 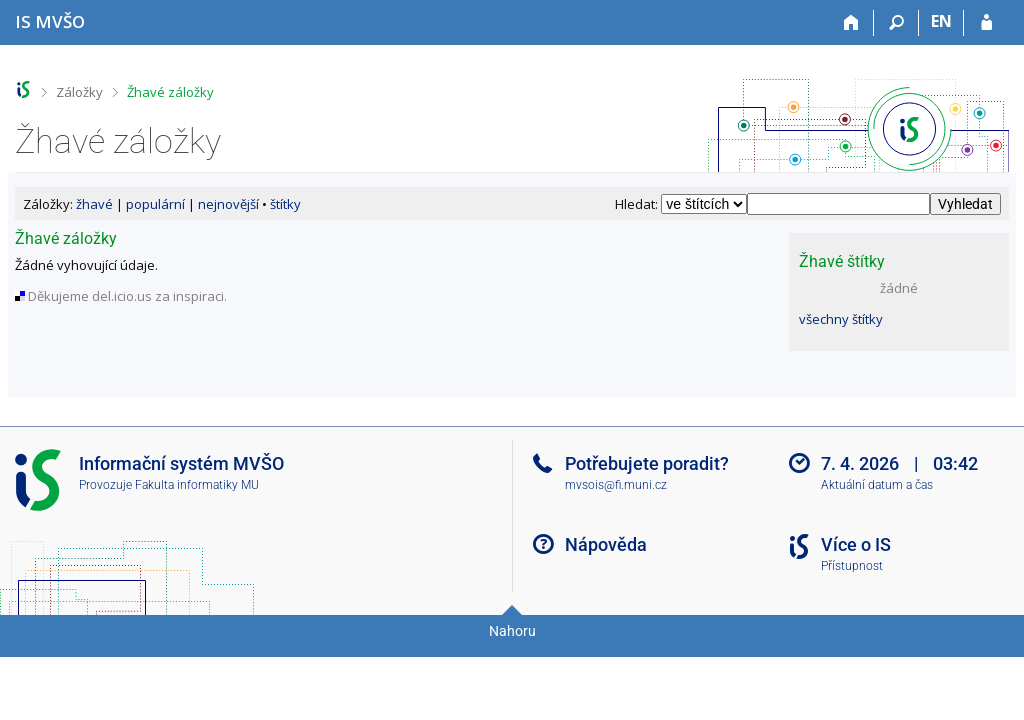 What do you see at coordinates (852, 566) in the screenshot?
I see `Přístupnost` at bounding box center [852, 566].